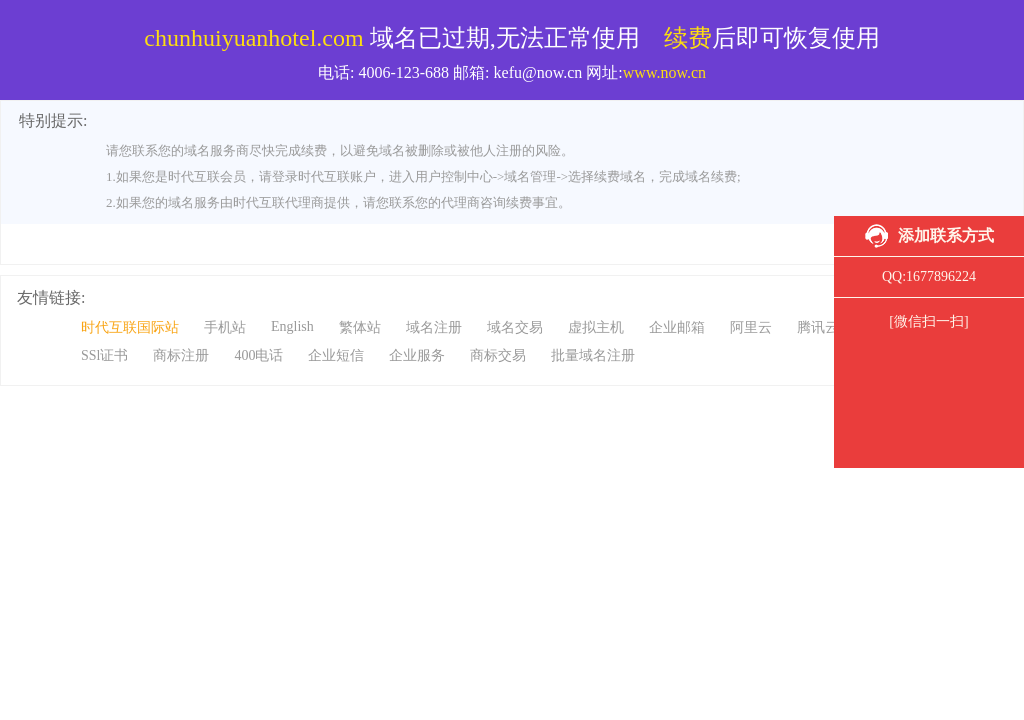 This screenshot has height=720, width=1024. Describe the element at coordinates (336, 355) in the screenshot. I see `企业短信` at that location.